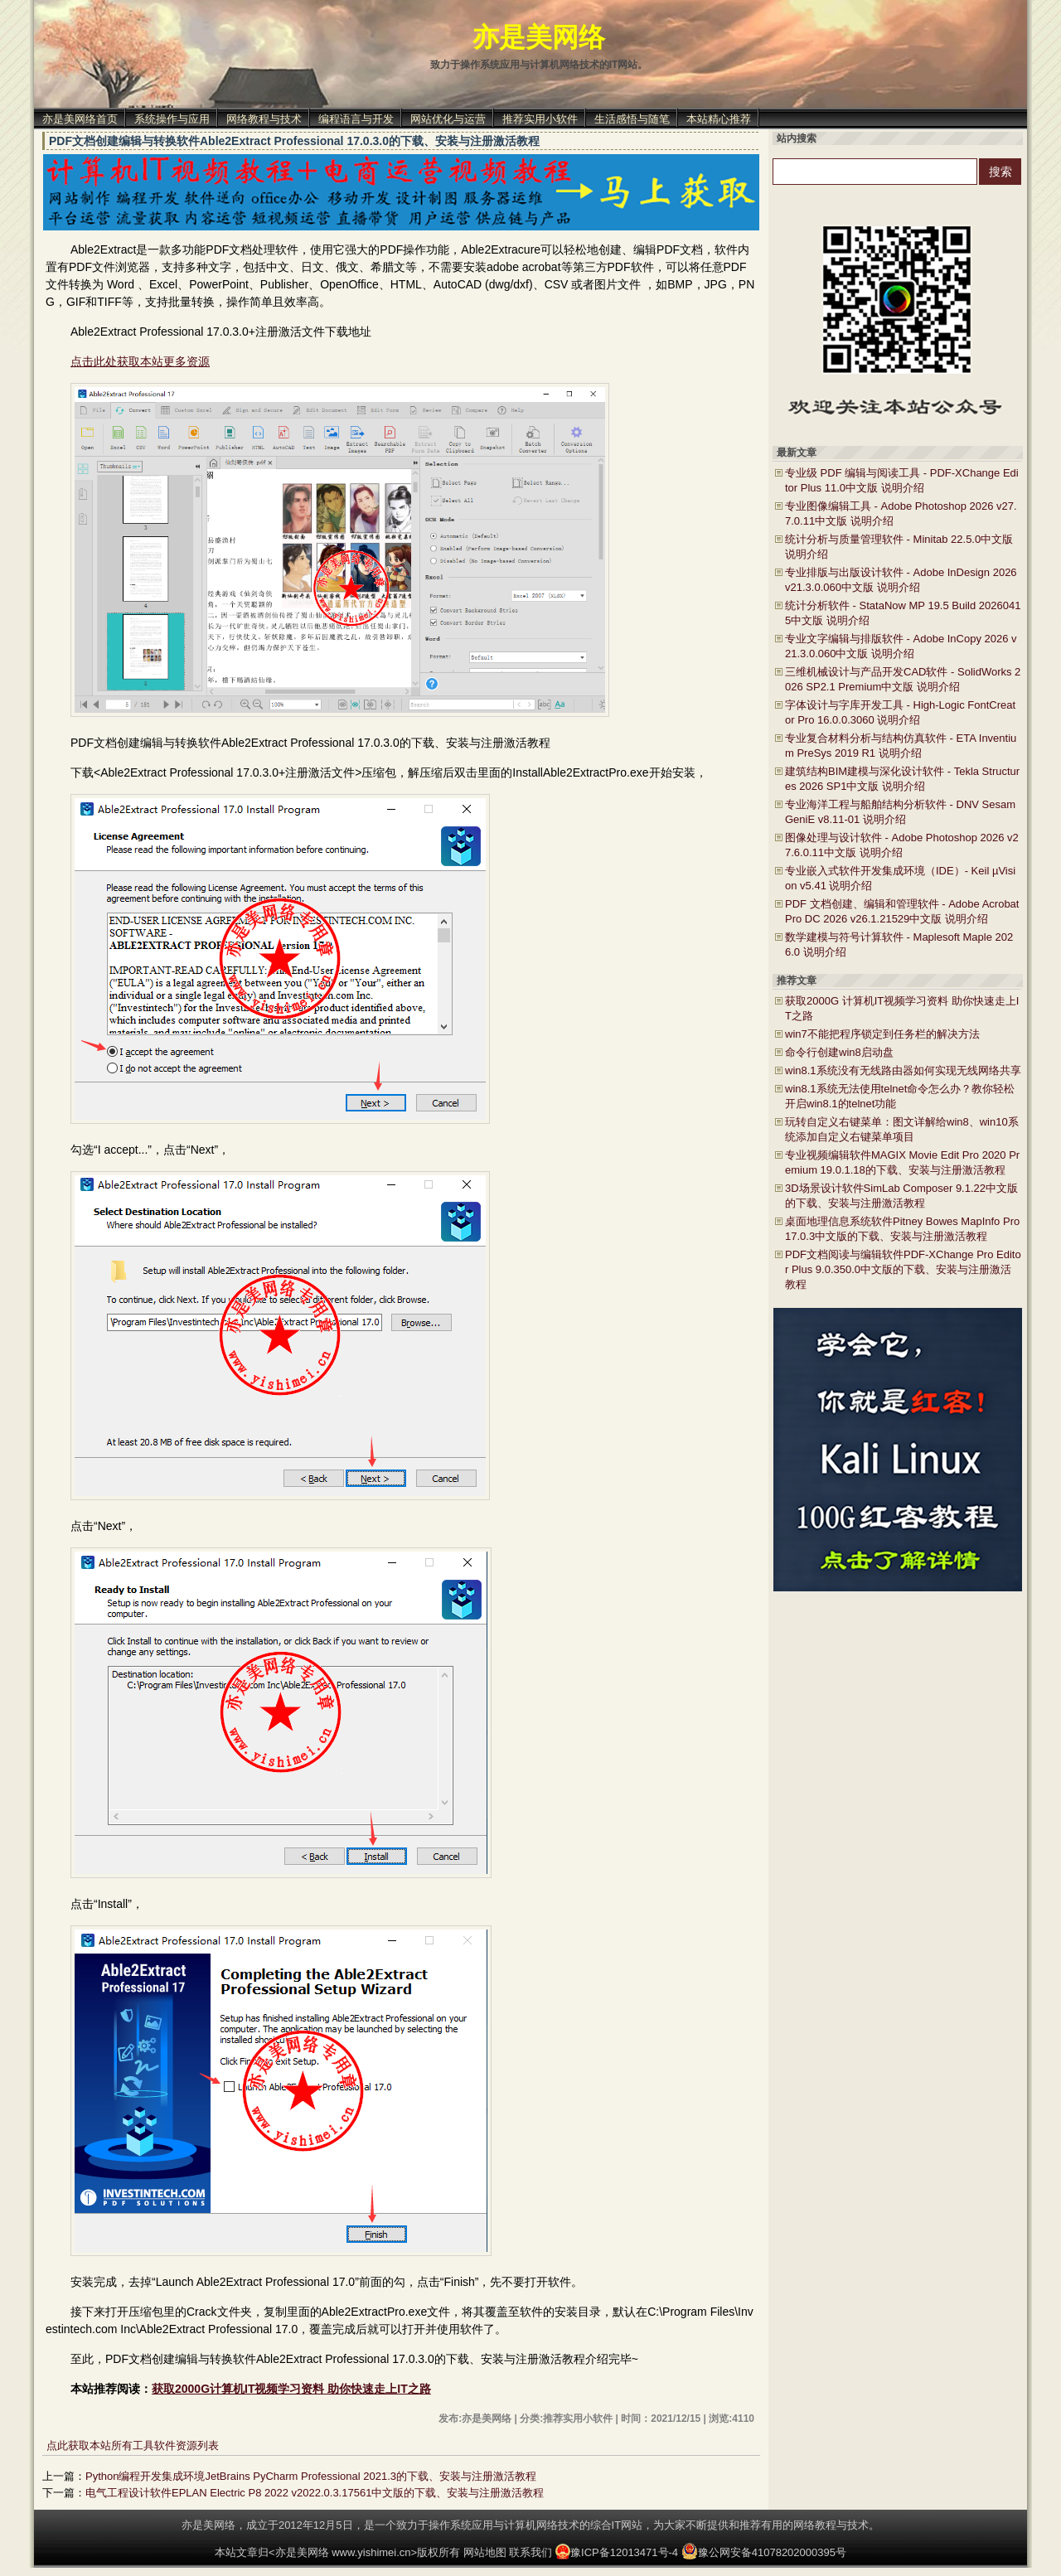 The width and height of the screenshot is (1061, 2576). I want to click on 字体设计与字库开发工具 - High-Logic FontCreator Pro 16.0.0.3060 说明介绍, so click(900, 712).